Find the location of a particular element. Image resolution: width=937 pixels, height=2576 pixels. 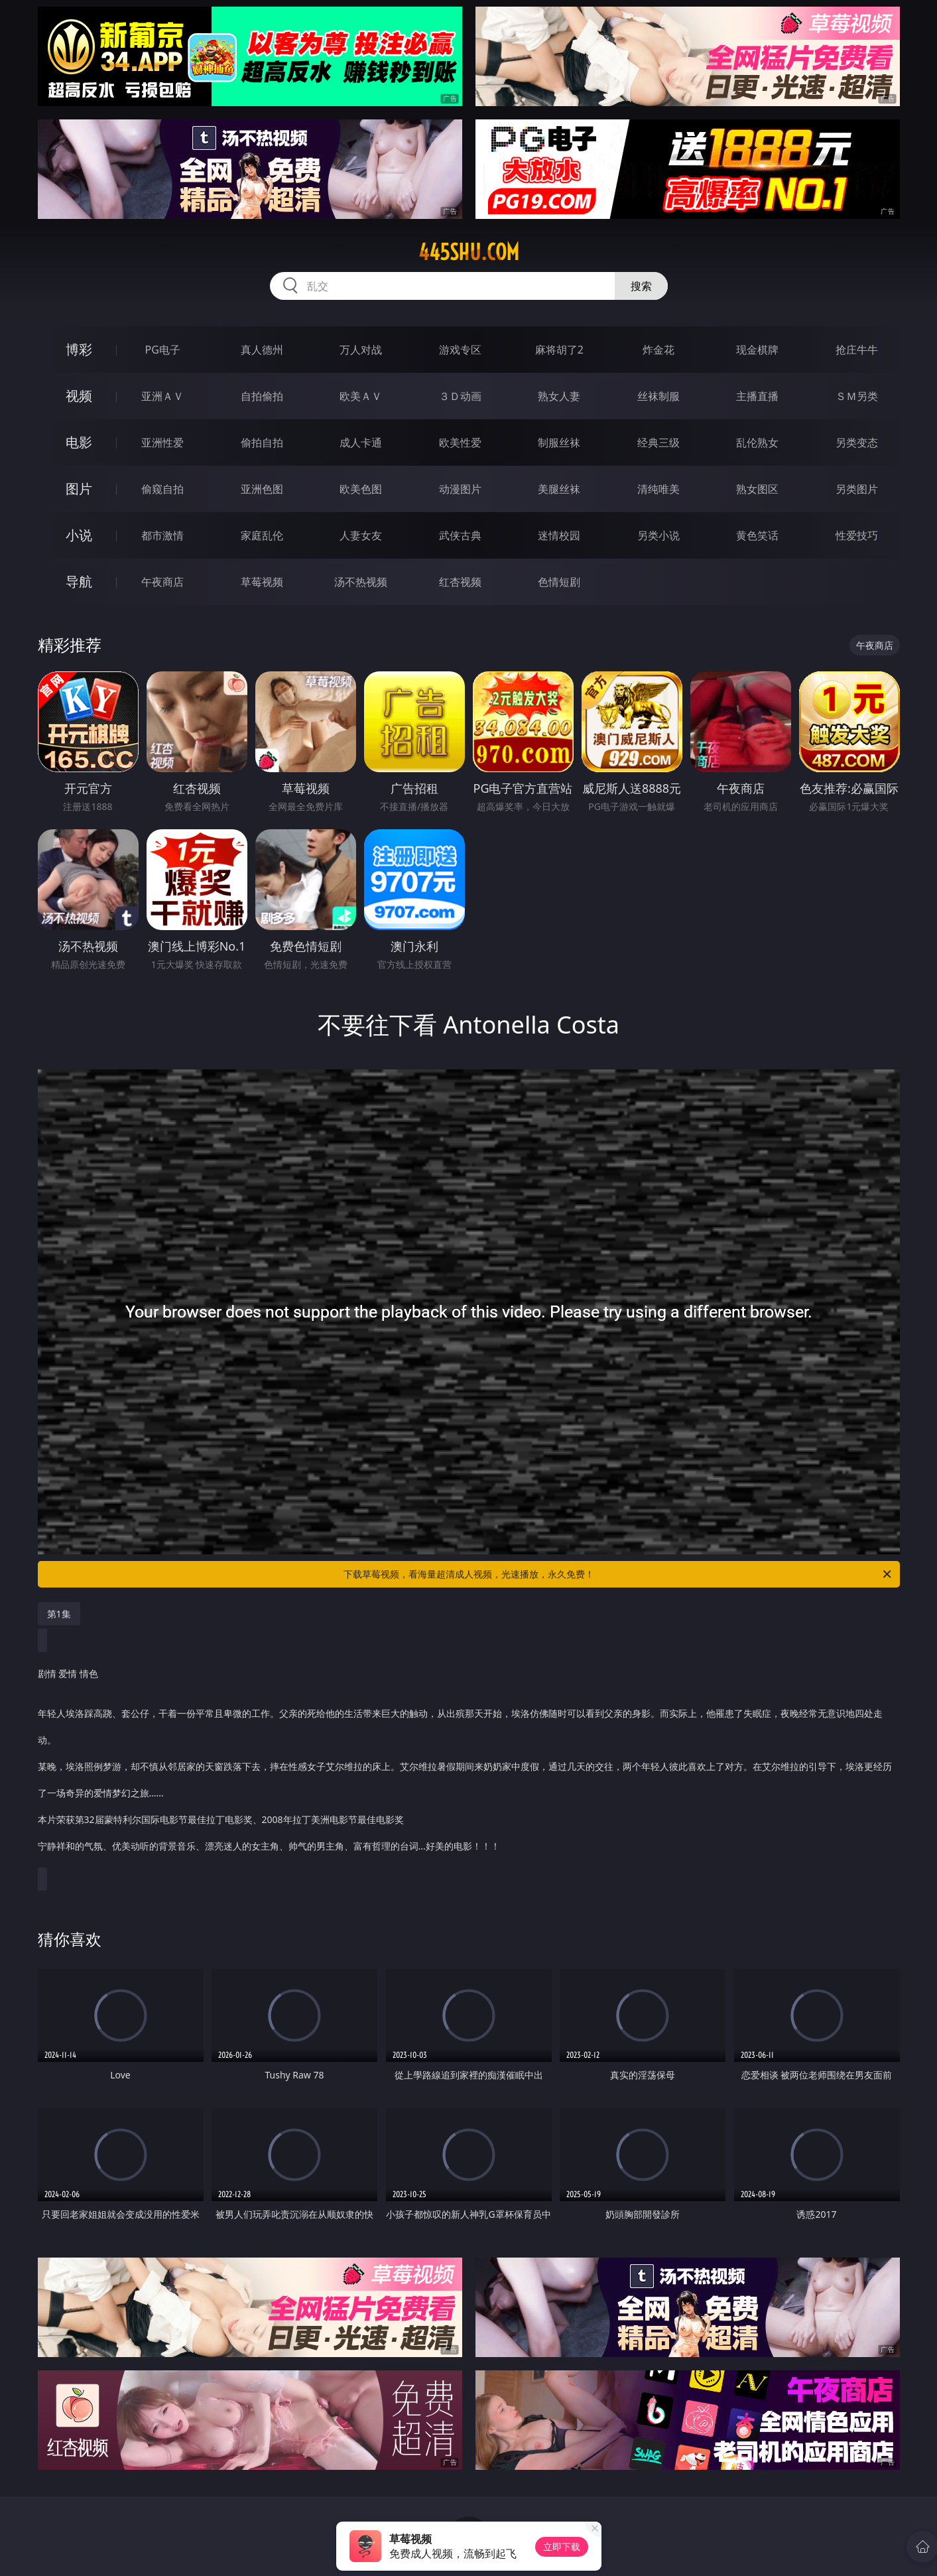

草莓视频 is located at coordinates (262, 582).